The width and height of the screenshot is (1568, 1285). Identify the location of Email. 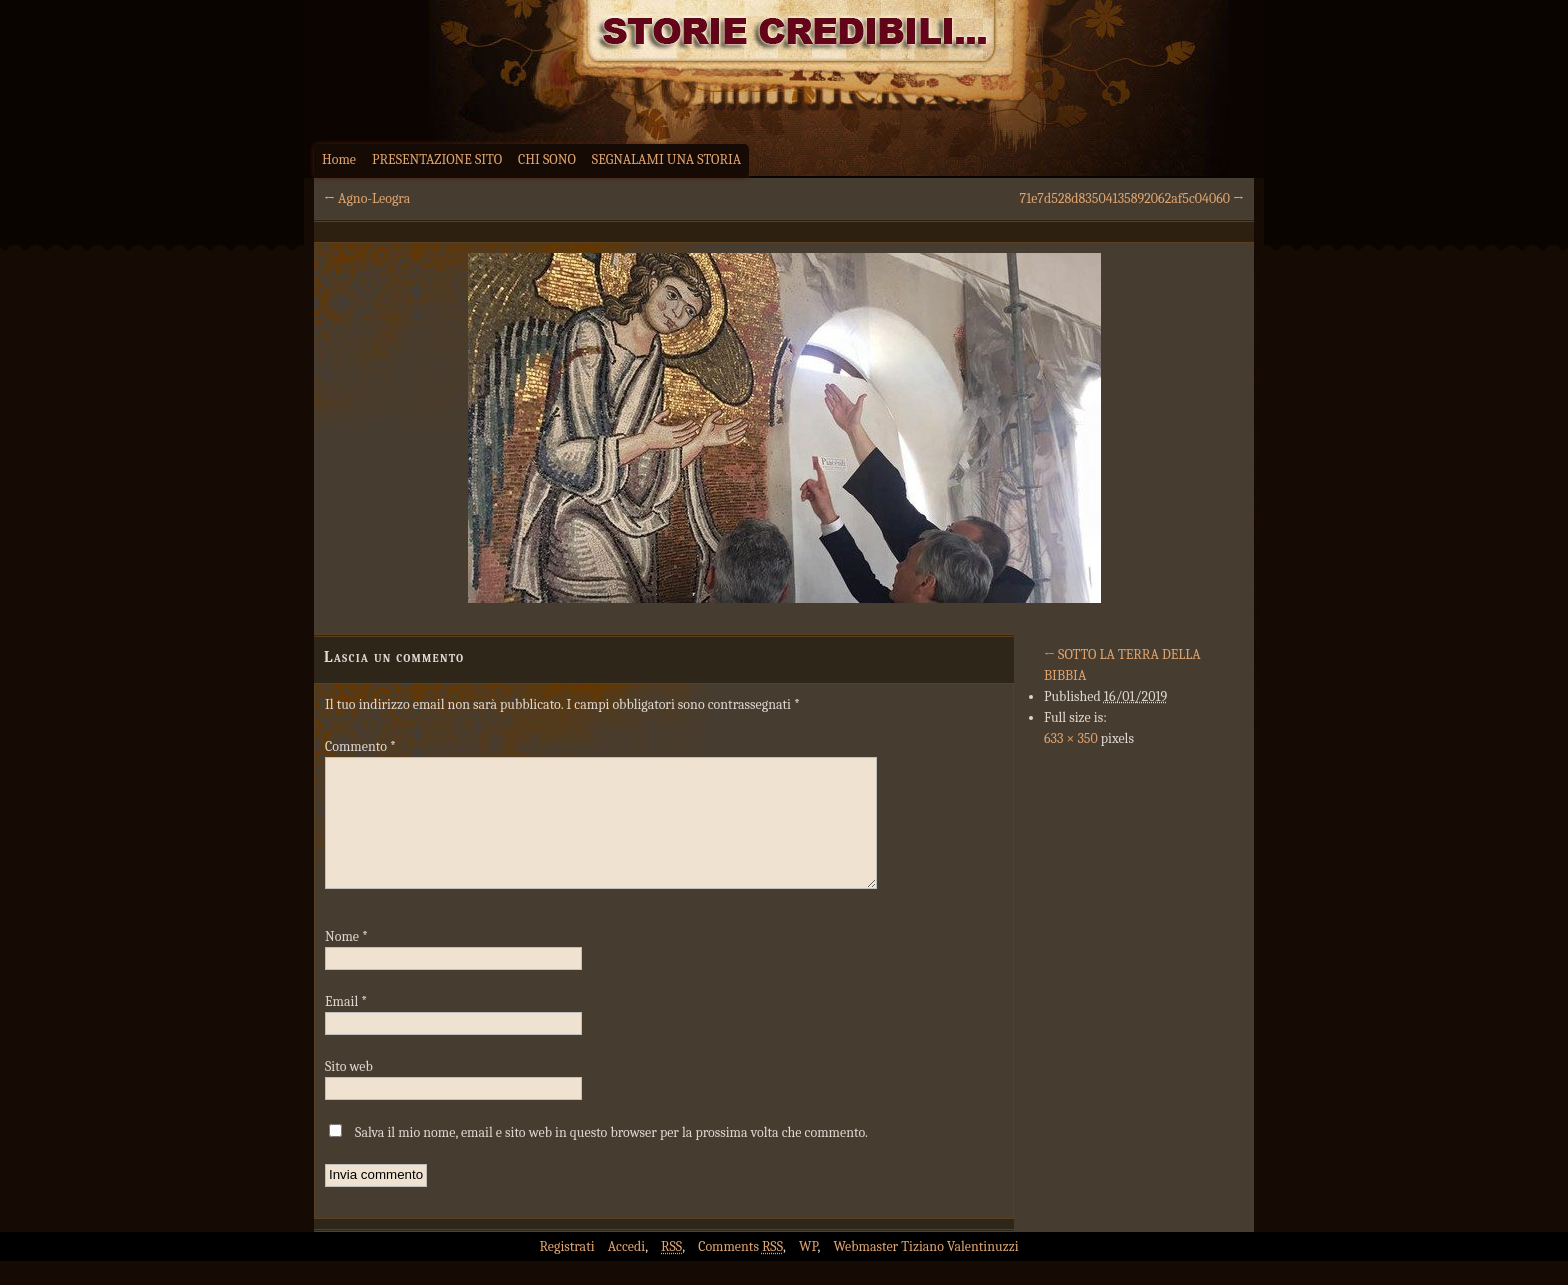
(346, 1025).